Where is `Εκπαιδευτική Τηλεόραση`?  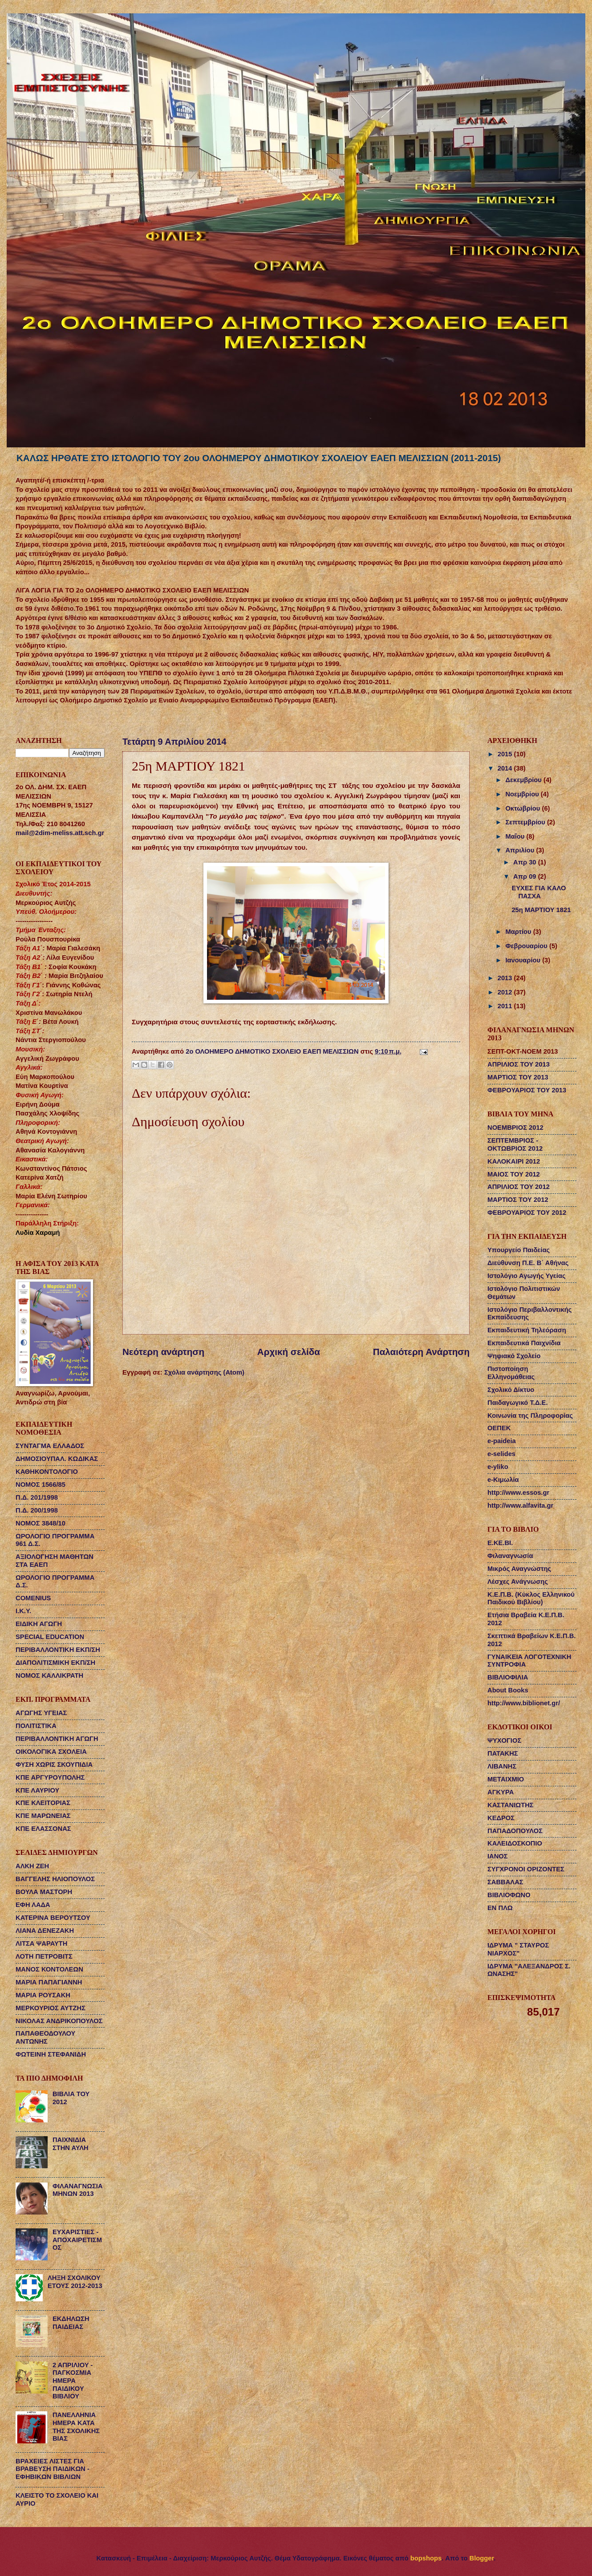 Εκπαιδευτική Τηλεόραση is located at coordinates (526, 1330).